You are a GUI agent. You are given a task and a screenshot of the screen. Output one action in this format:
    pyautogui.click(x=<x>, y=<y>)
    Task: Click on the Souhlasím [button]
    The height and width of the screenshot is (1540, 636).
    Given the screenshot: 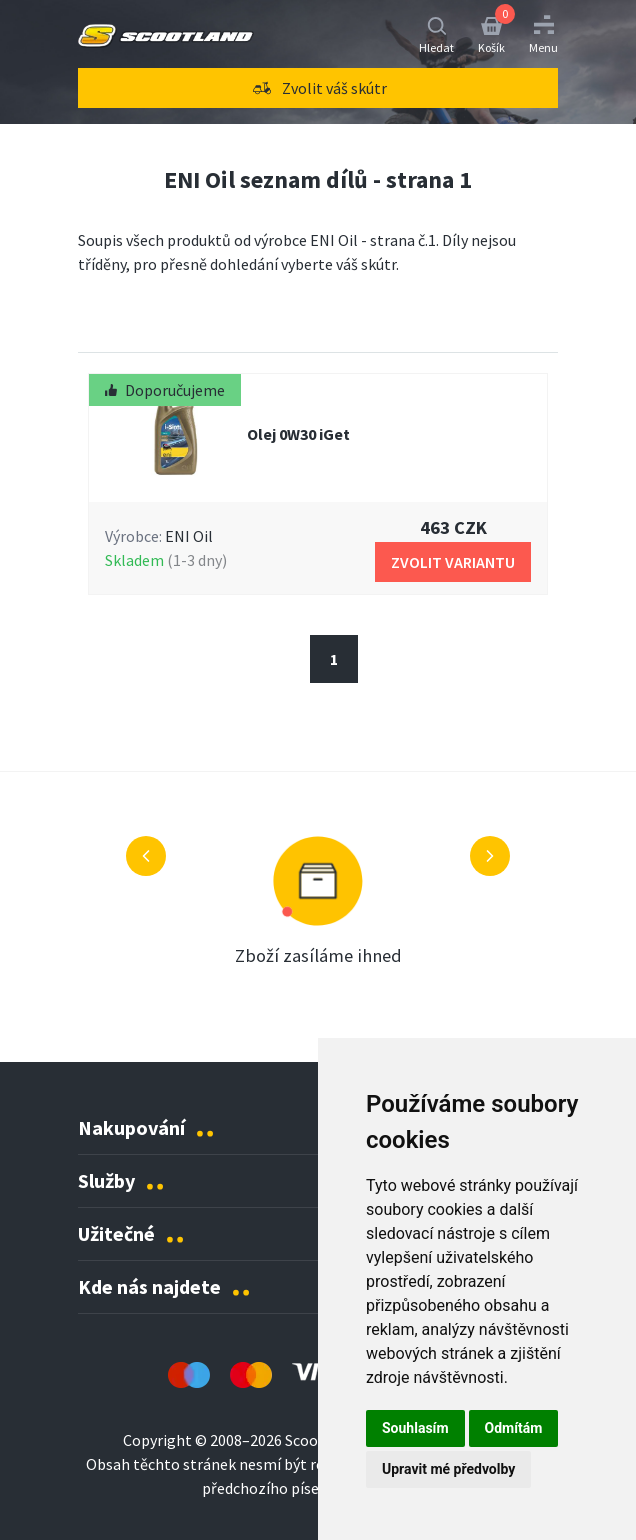 What is the action you would take?
    pyautogui.click(x=415, y=1428)
    